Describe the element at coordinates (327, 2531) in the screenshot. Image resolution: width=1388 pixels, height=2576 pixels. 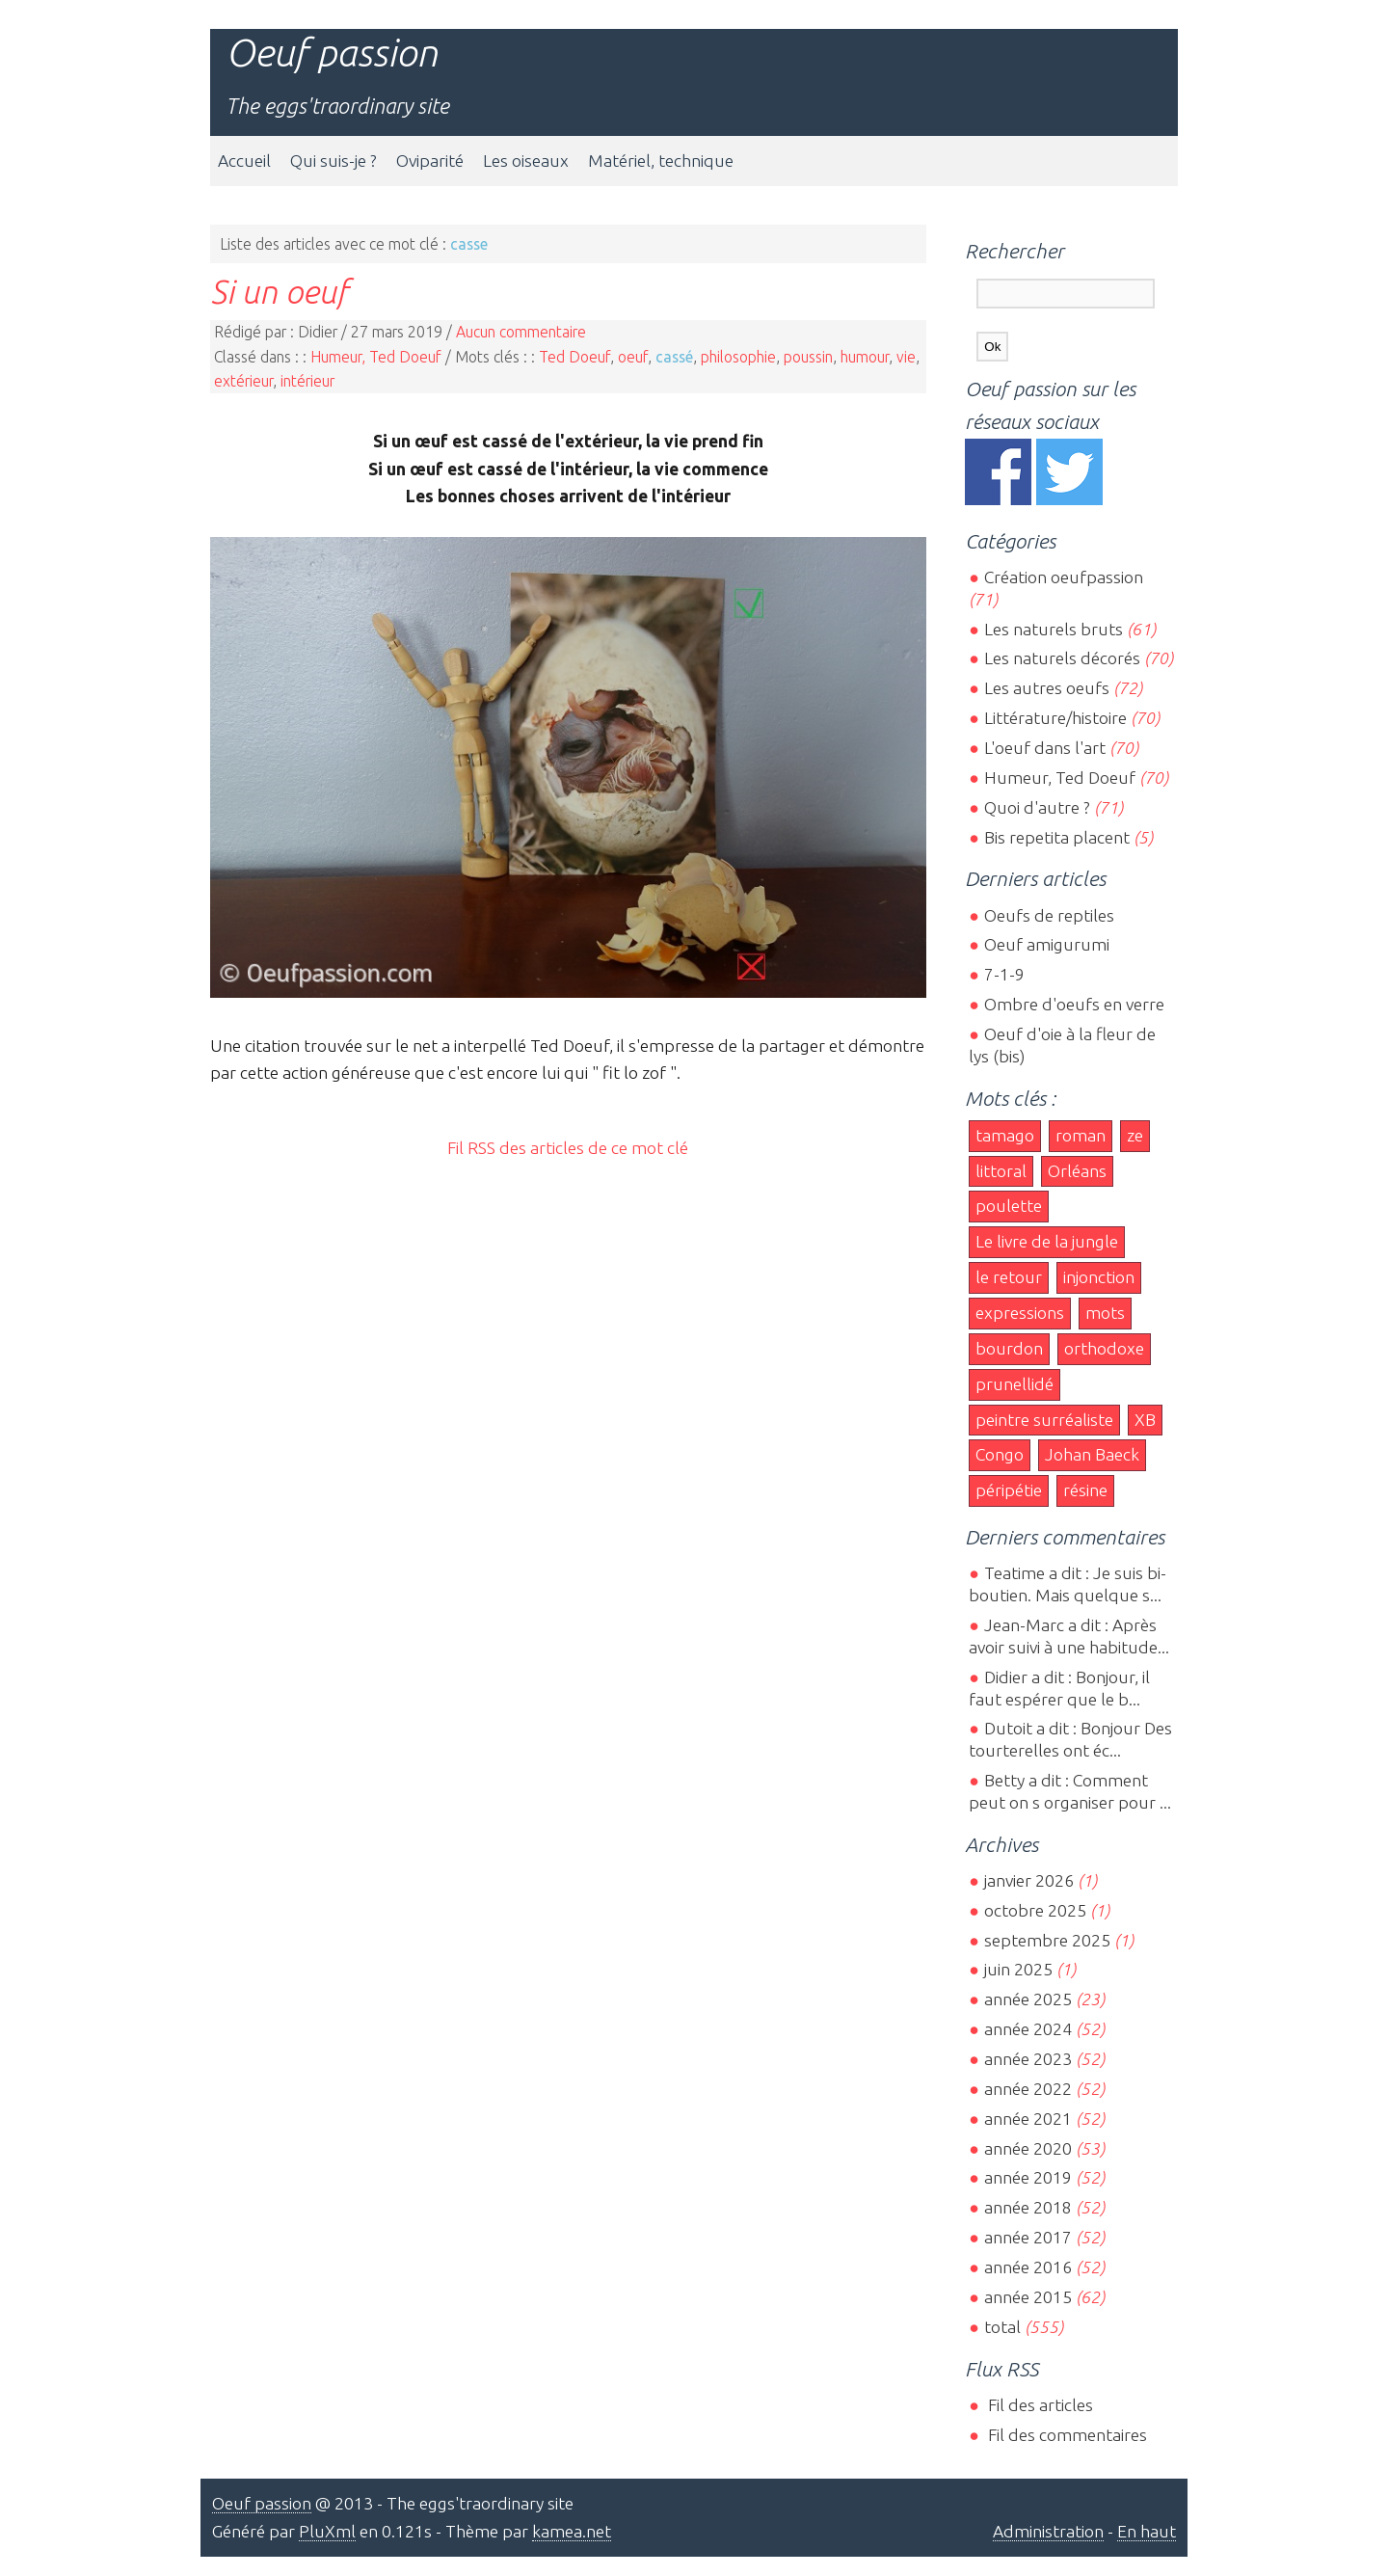
I see `PluXml` at that location.